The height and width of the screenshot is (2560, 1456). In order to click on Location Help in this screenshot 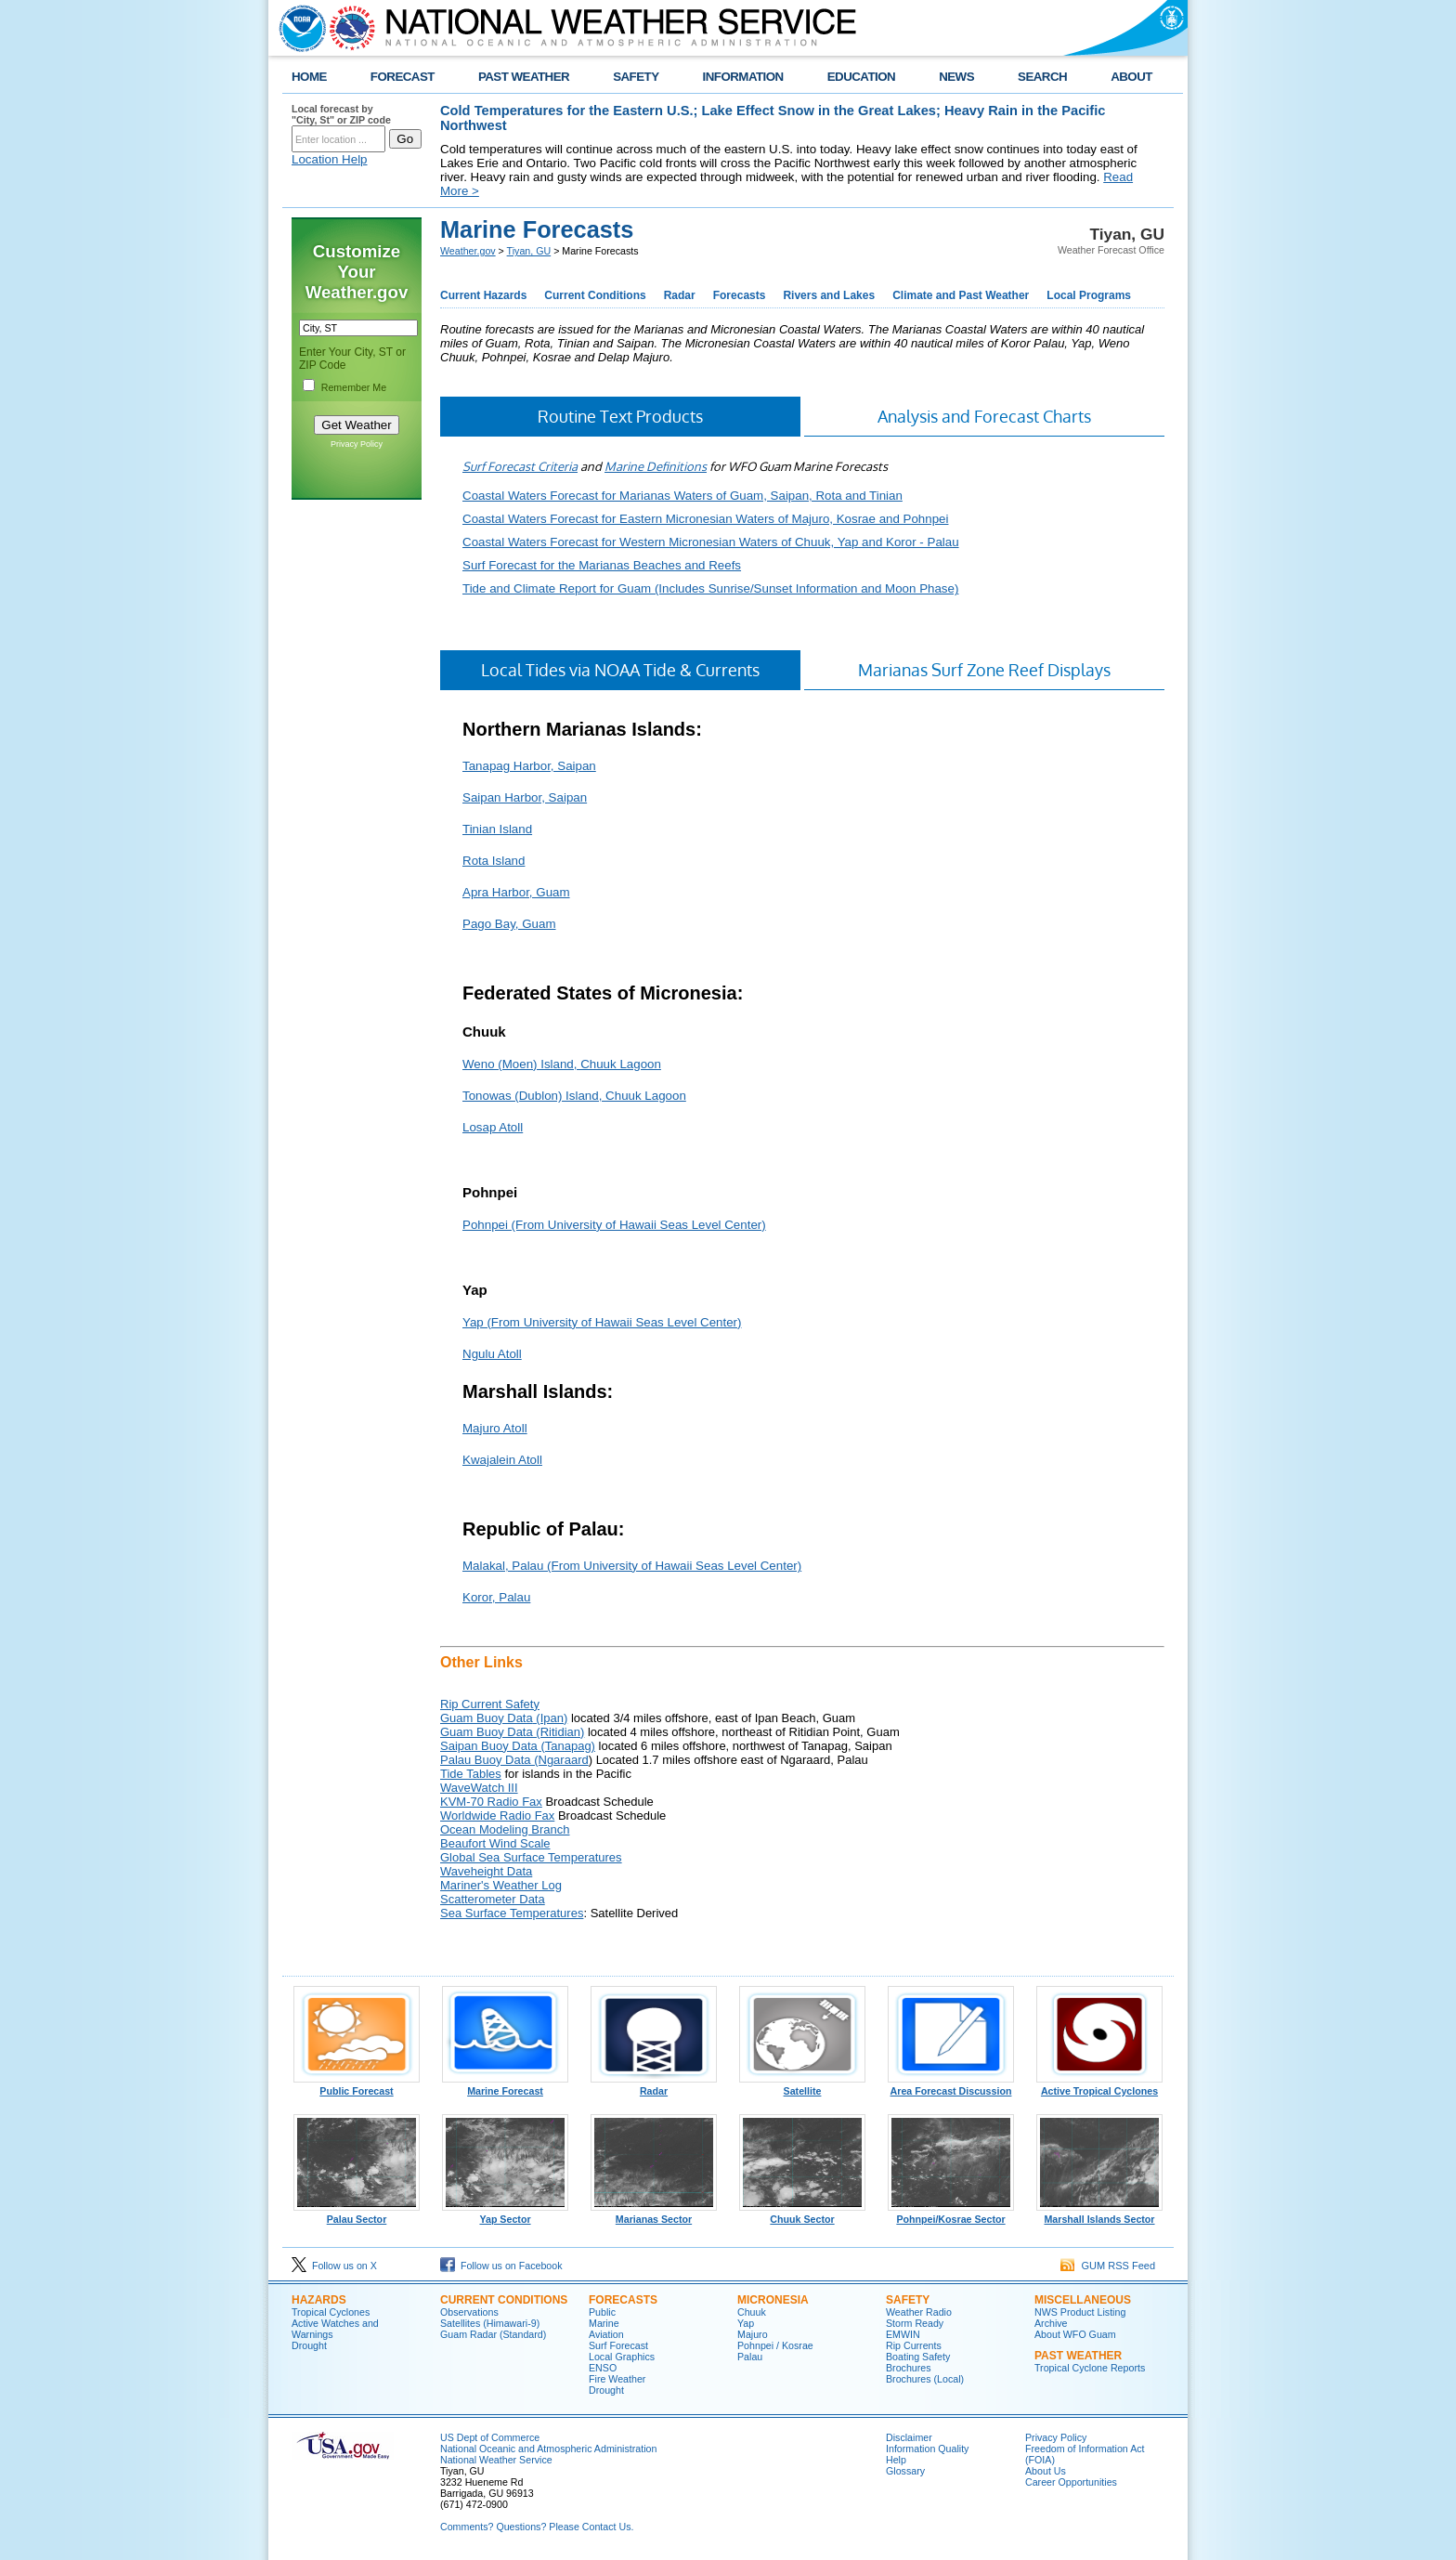, I will do `click(330, 159)`.